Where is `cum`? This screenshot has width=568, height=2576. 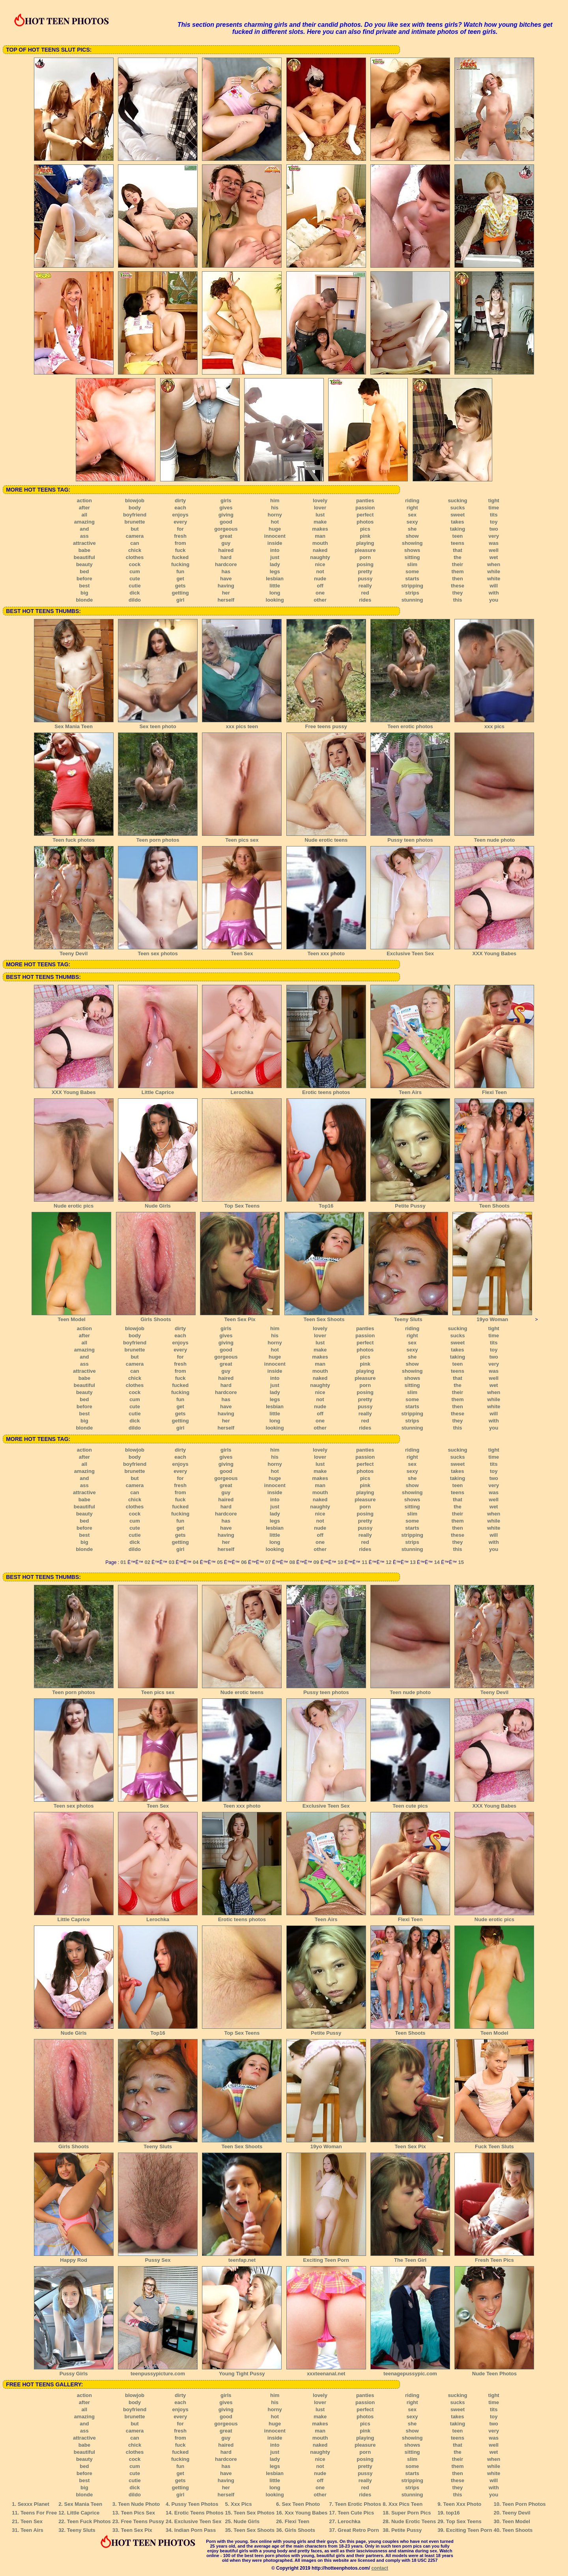 cum is located at coordinates (134, 571).